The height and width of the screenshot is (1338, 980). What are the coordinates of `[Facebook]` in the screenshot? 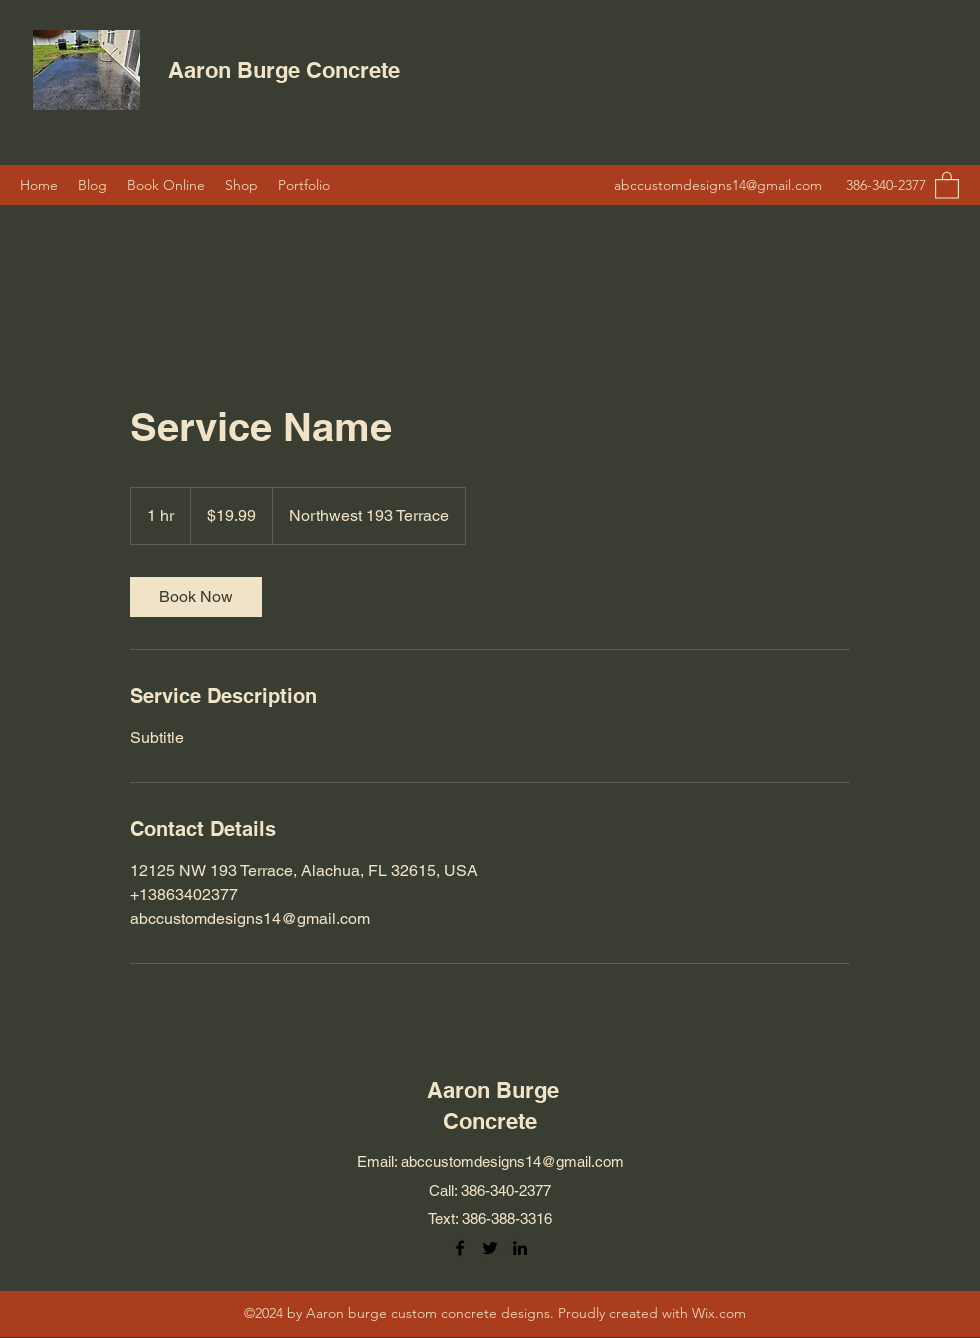 It's located at (460, 1248).